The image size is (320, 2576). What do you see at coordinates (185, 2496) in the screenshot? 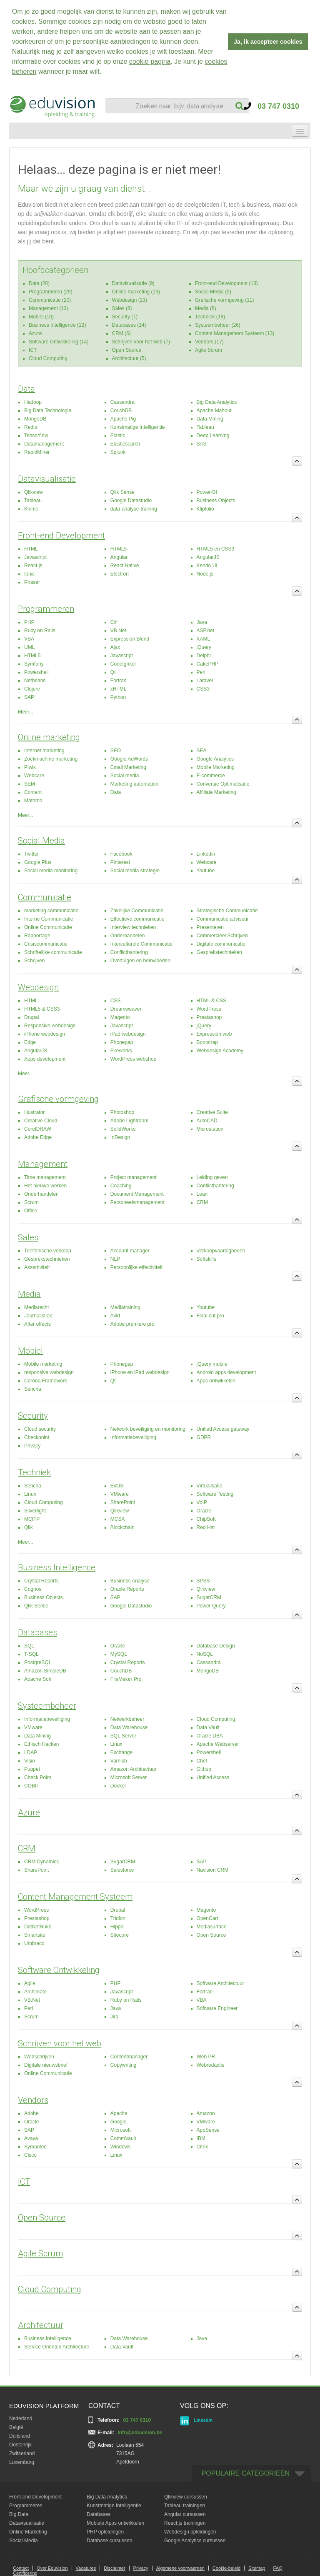
I see `Qlikview cursussen` at bounding box center [185, 2496].